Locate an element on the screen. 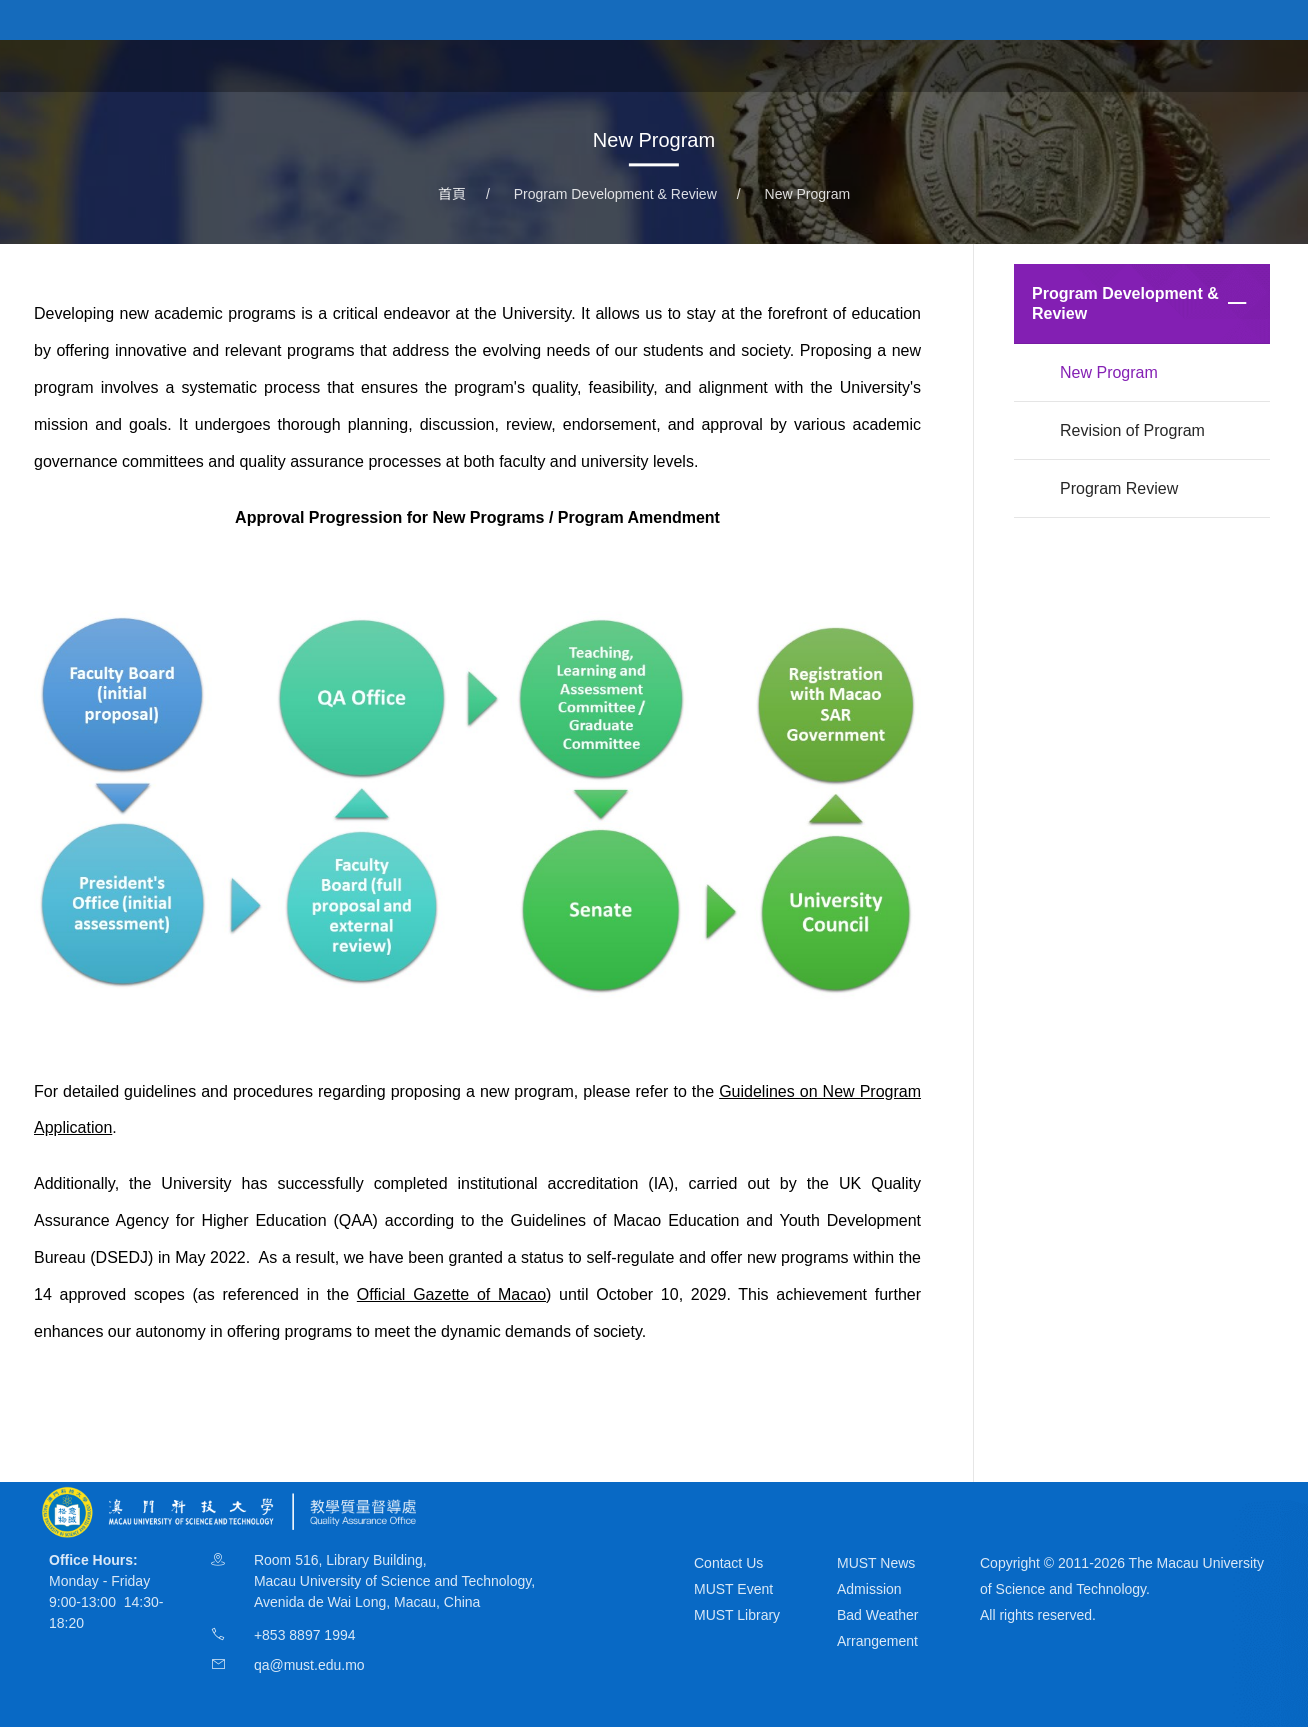  Revision of Program is located at coordinates (1132, 430).